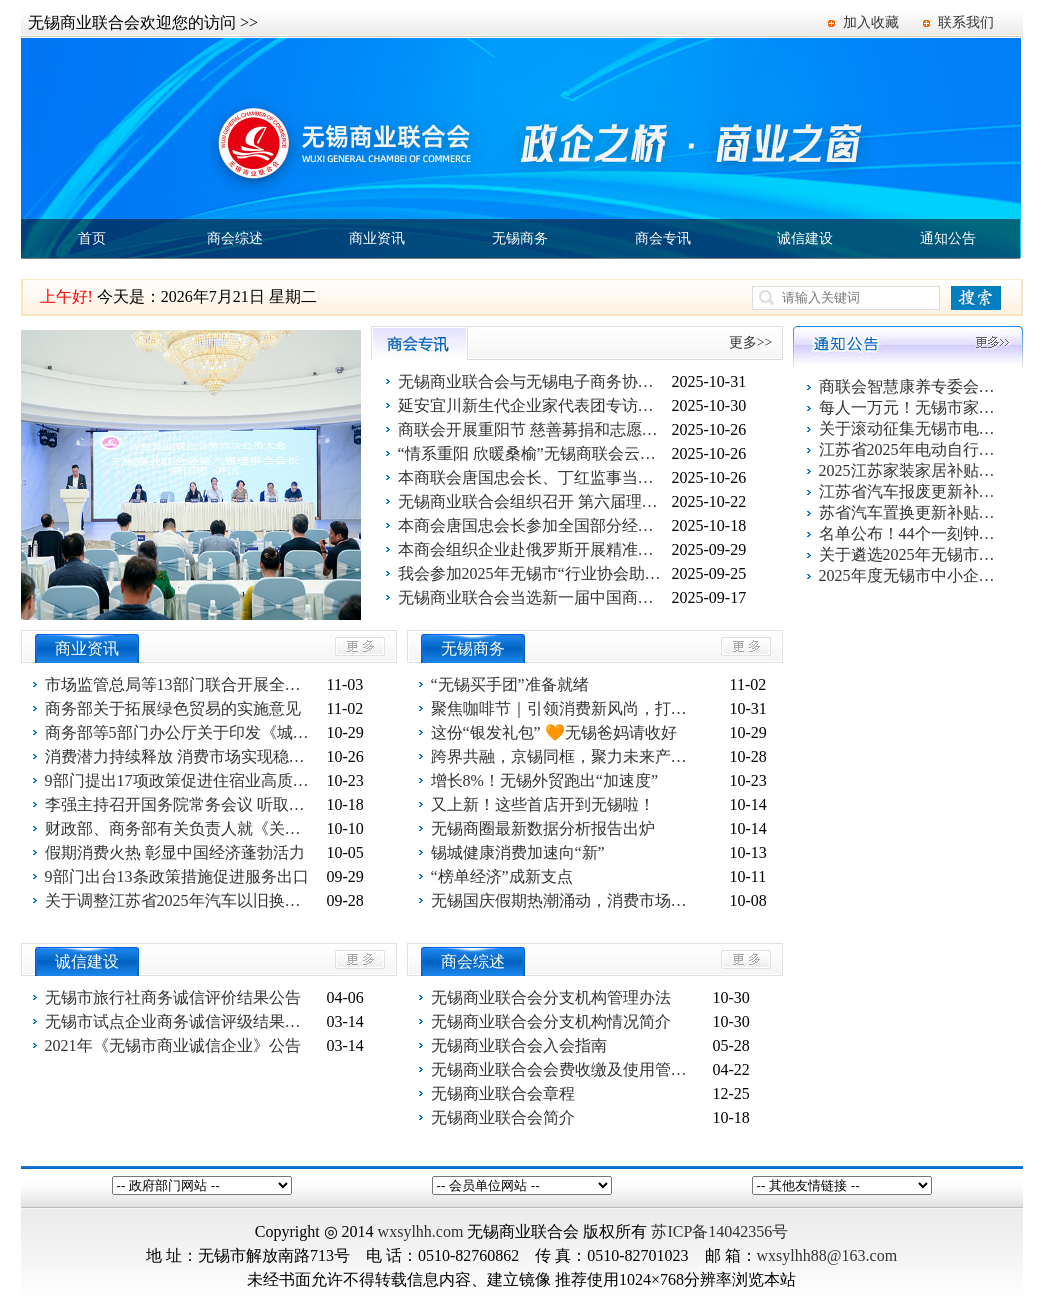 Image resolution: width=1043 pixels, height=1304 pixels. Describe the element at coordinates (180, 780) in the screenshot. I see `9部门提出17项政策促进住宿业高质量发展` at that location.